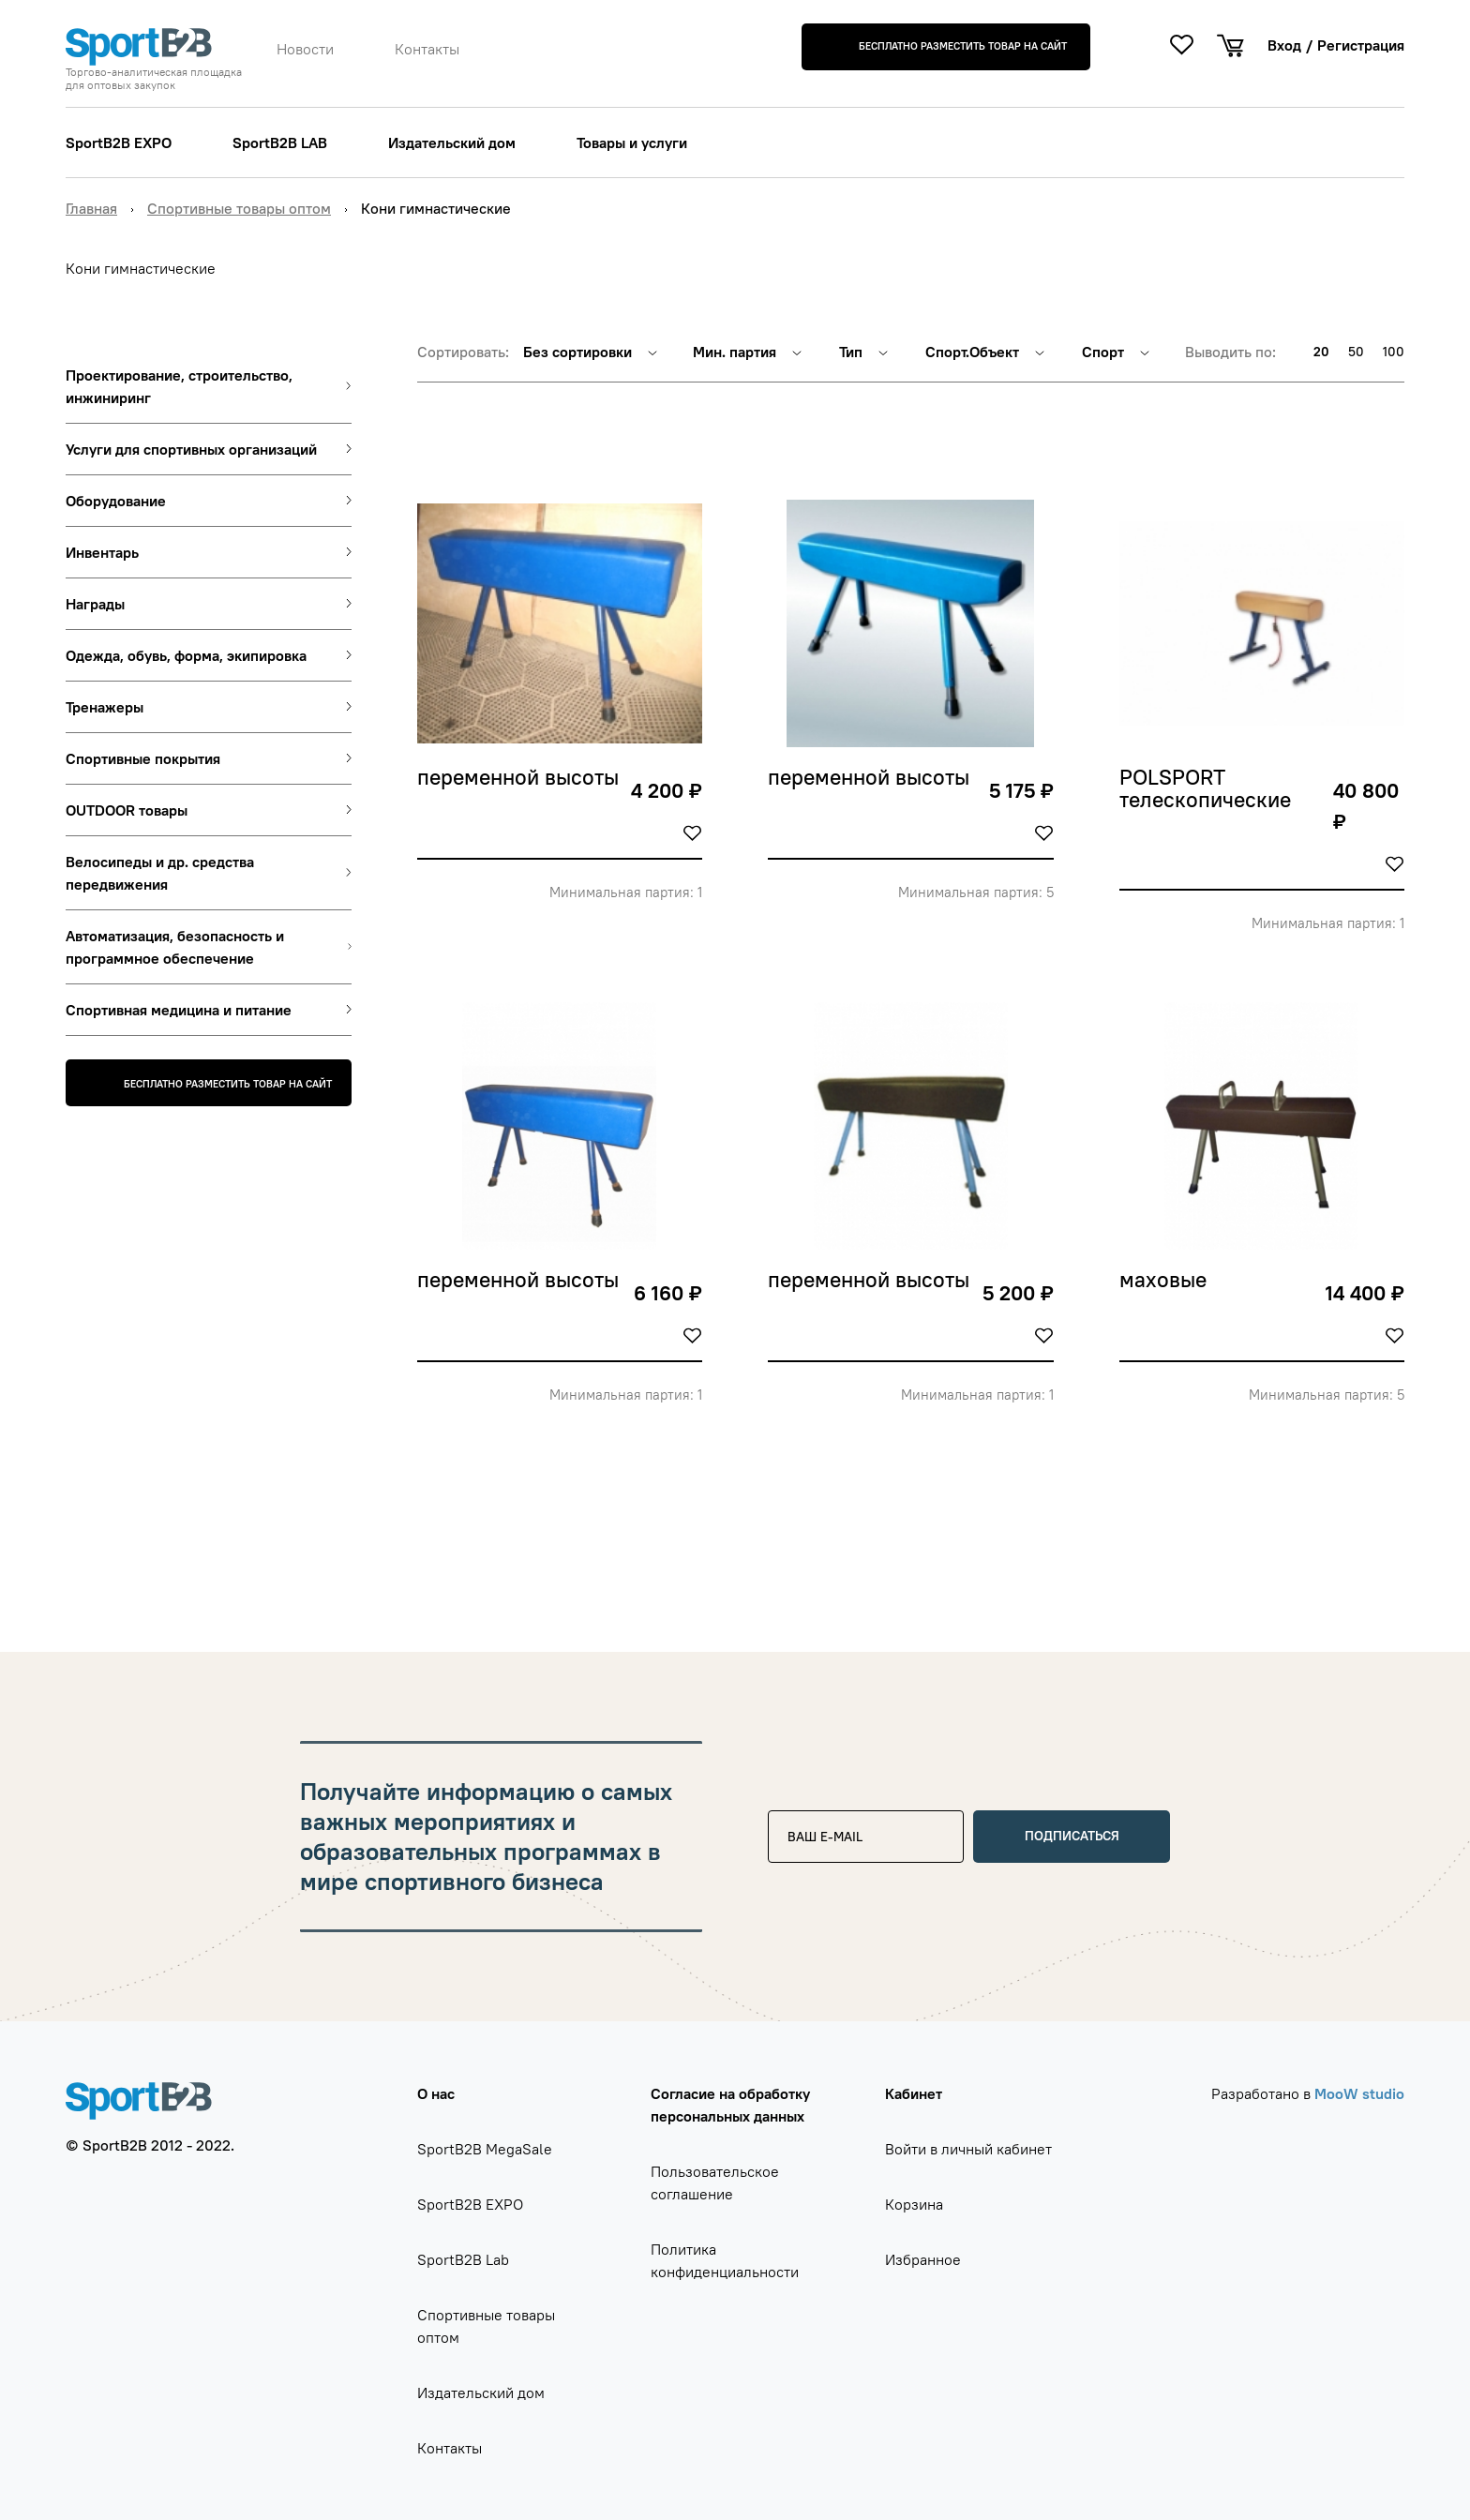  What do you see at coordinates (632, 142) in the screenshot?
I see `Товары и услуги` at bounding box center [632, 142].